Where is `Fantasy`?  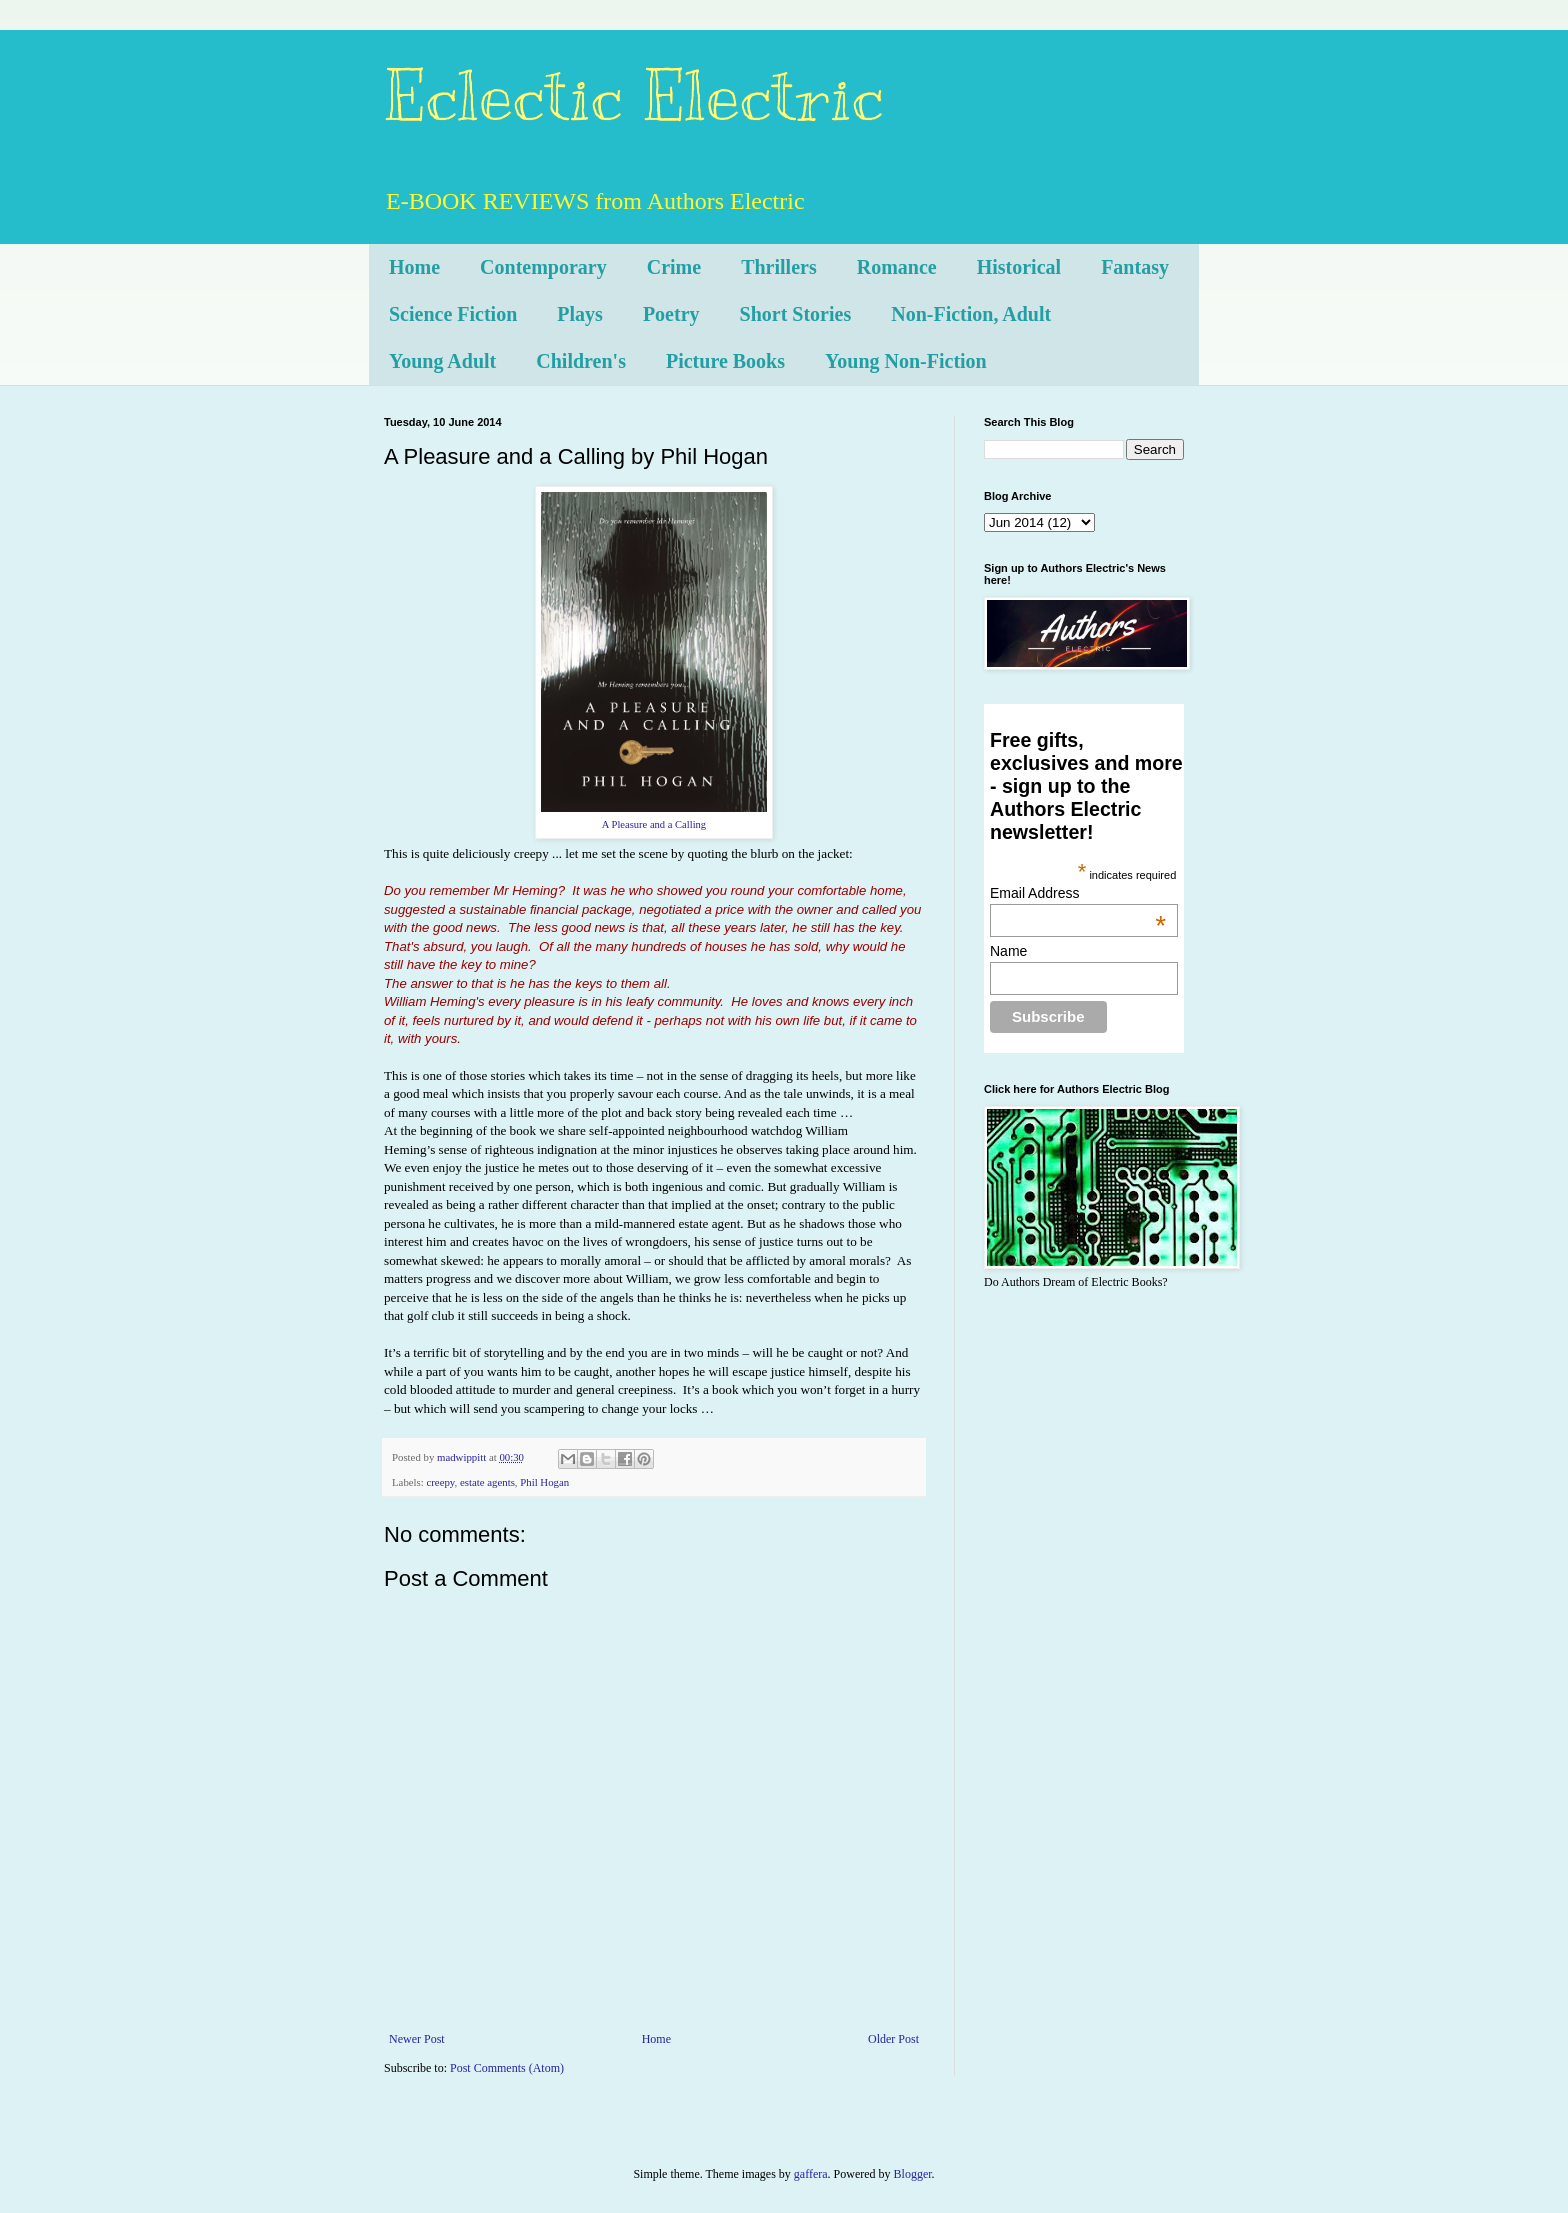
Fantasy is located at coordinates (1135, 267).